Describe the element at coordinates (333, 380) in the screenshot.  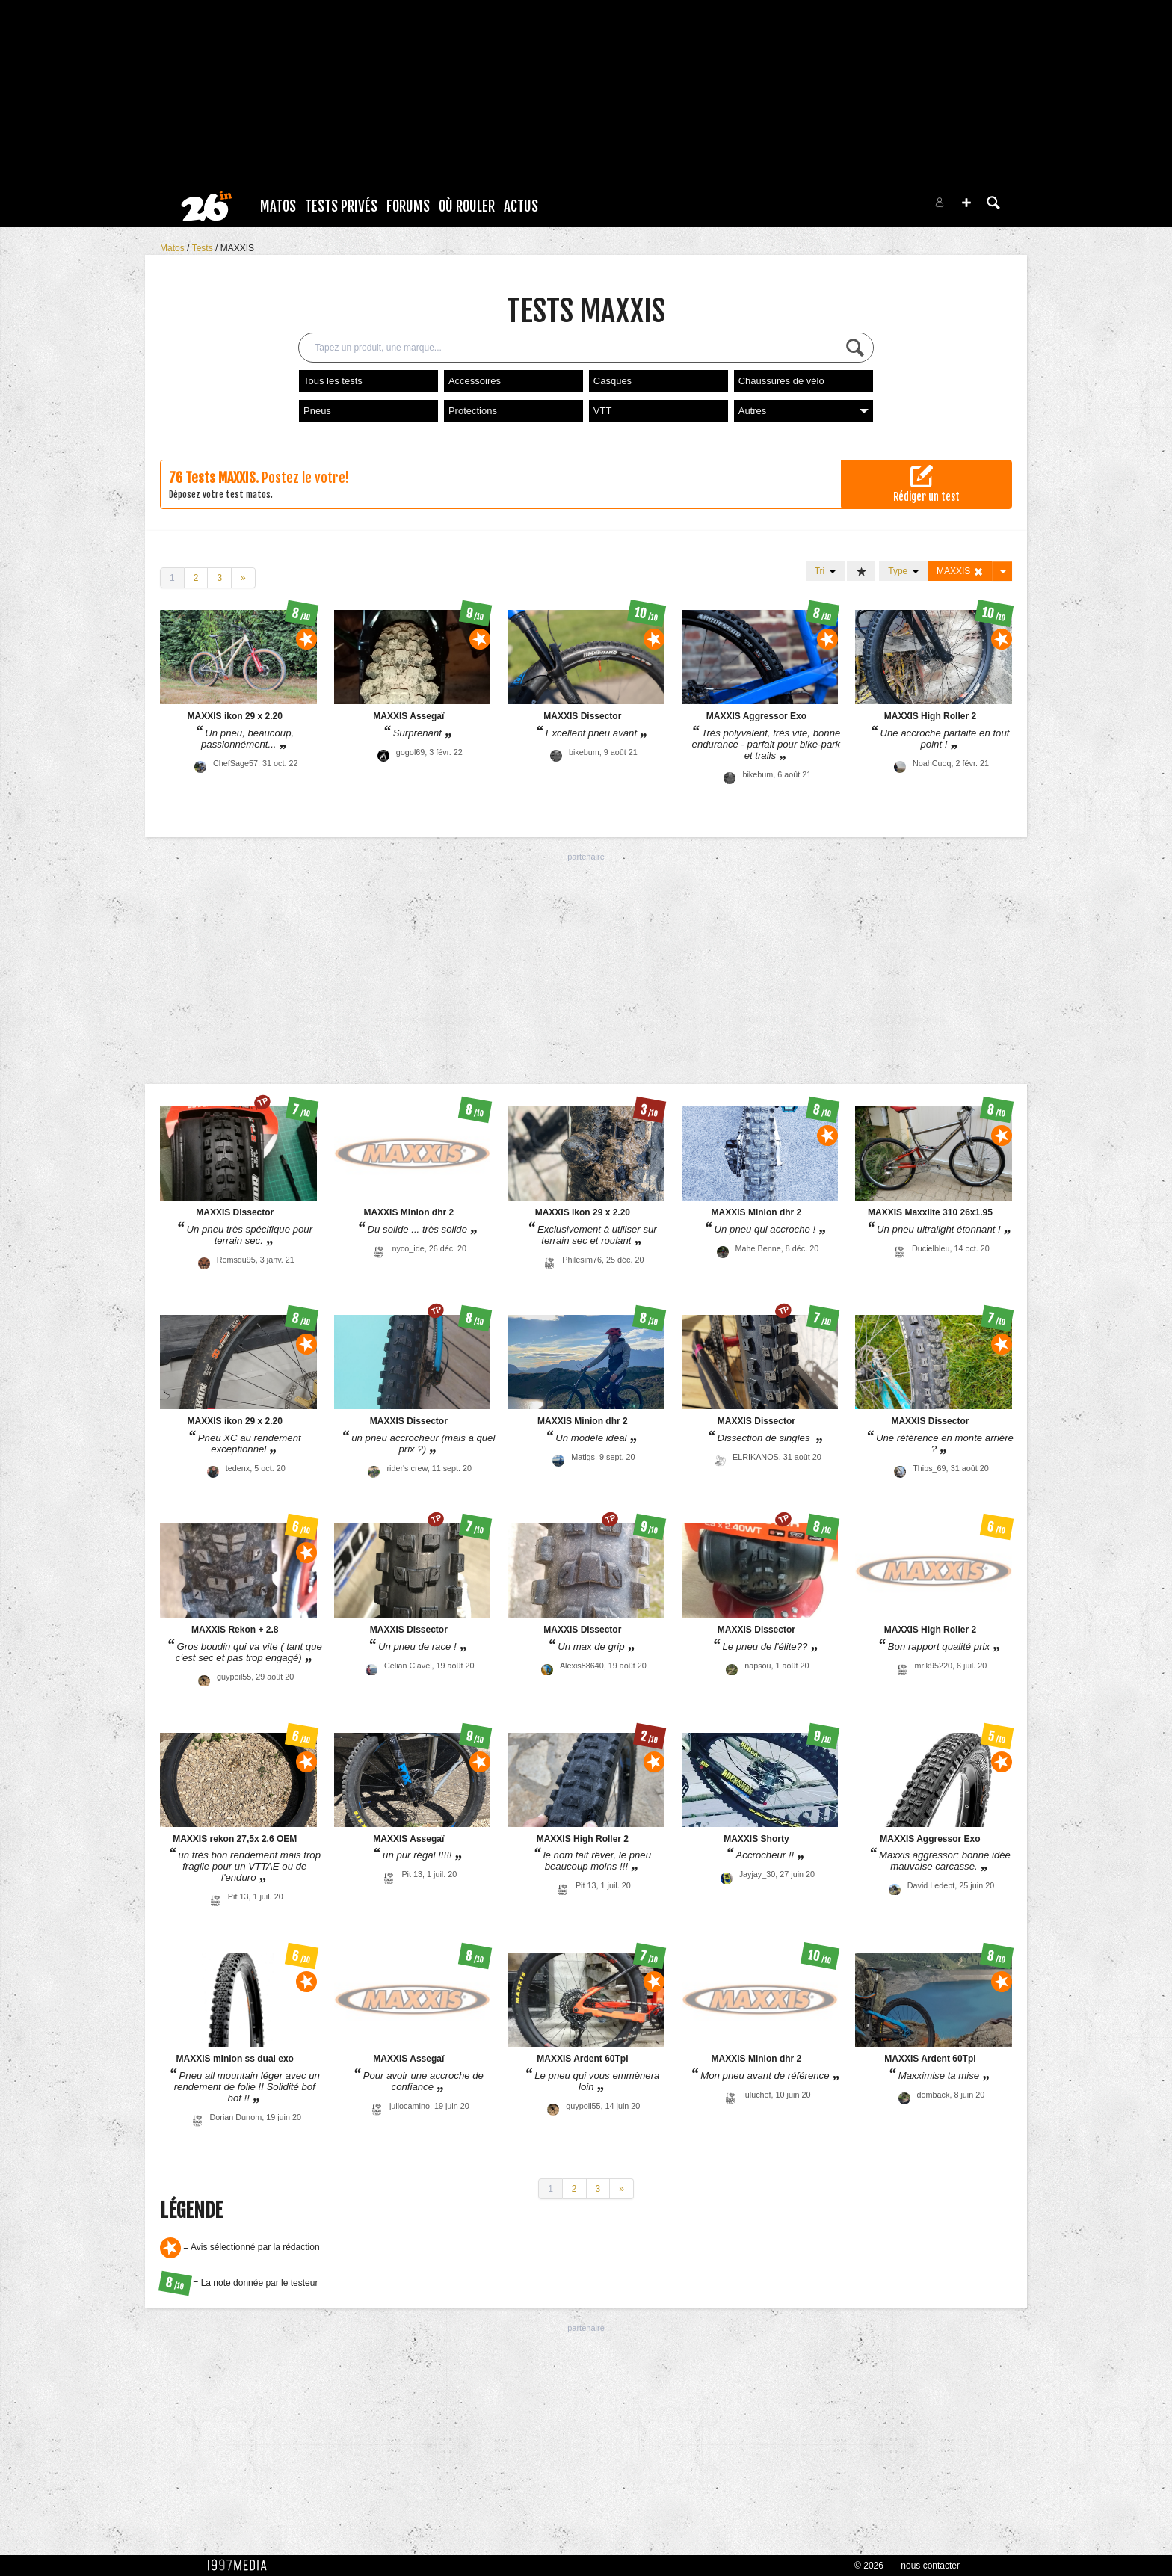
I see `Tous les tests` at that location.